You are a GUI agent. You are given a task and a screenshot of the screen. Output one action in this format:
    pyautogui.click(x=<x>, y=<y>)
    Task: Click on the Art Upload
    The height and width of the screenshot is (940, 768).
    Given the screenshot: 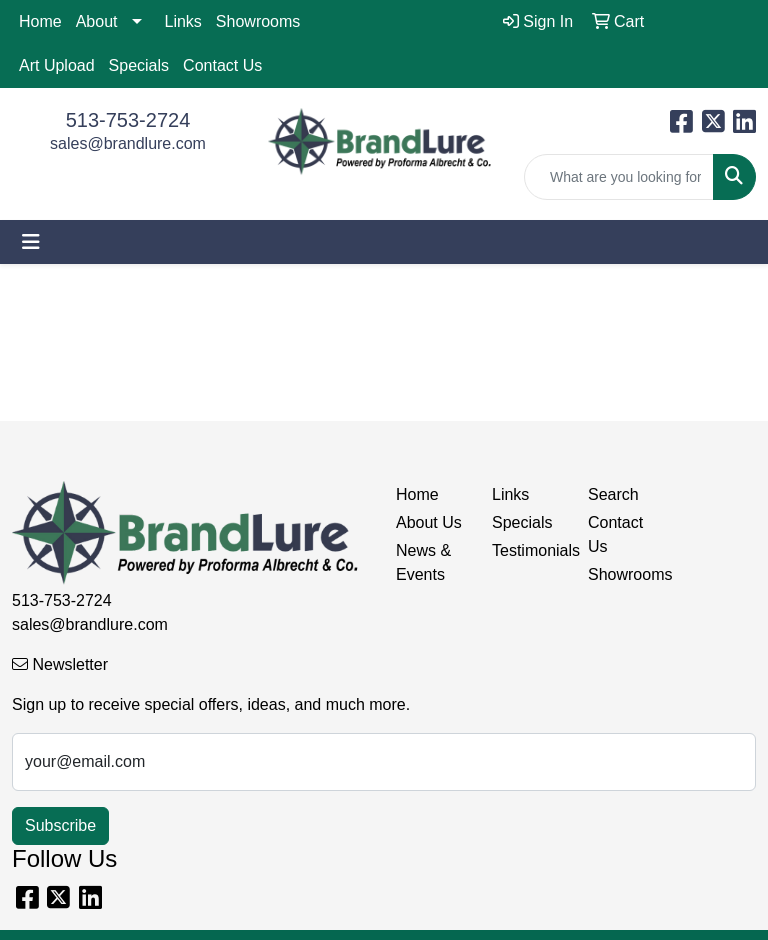 What is the action you would take?
    pyautogui.click(x=57, y=65)
    